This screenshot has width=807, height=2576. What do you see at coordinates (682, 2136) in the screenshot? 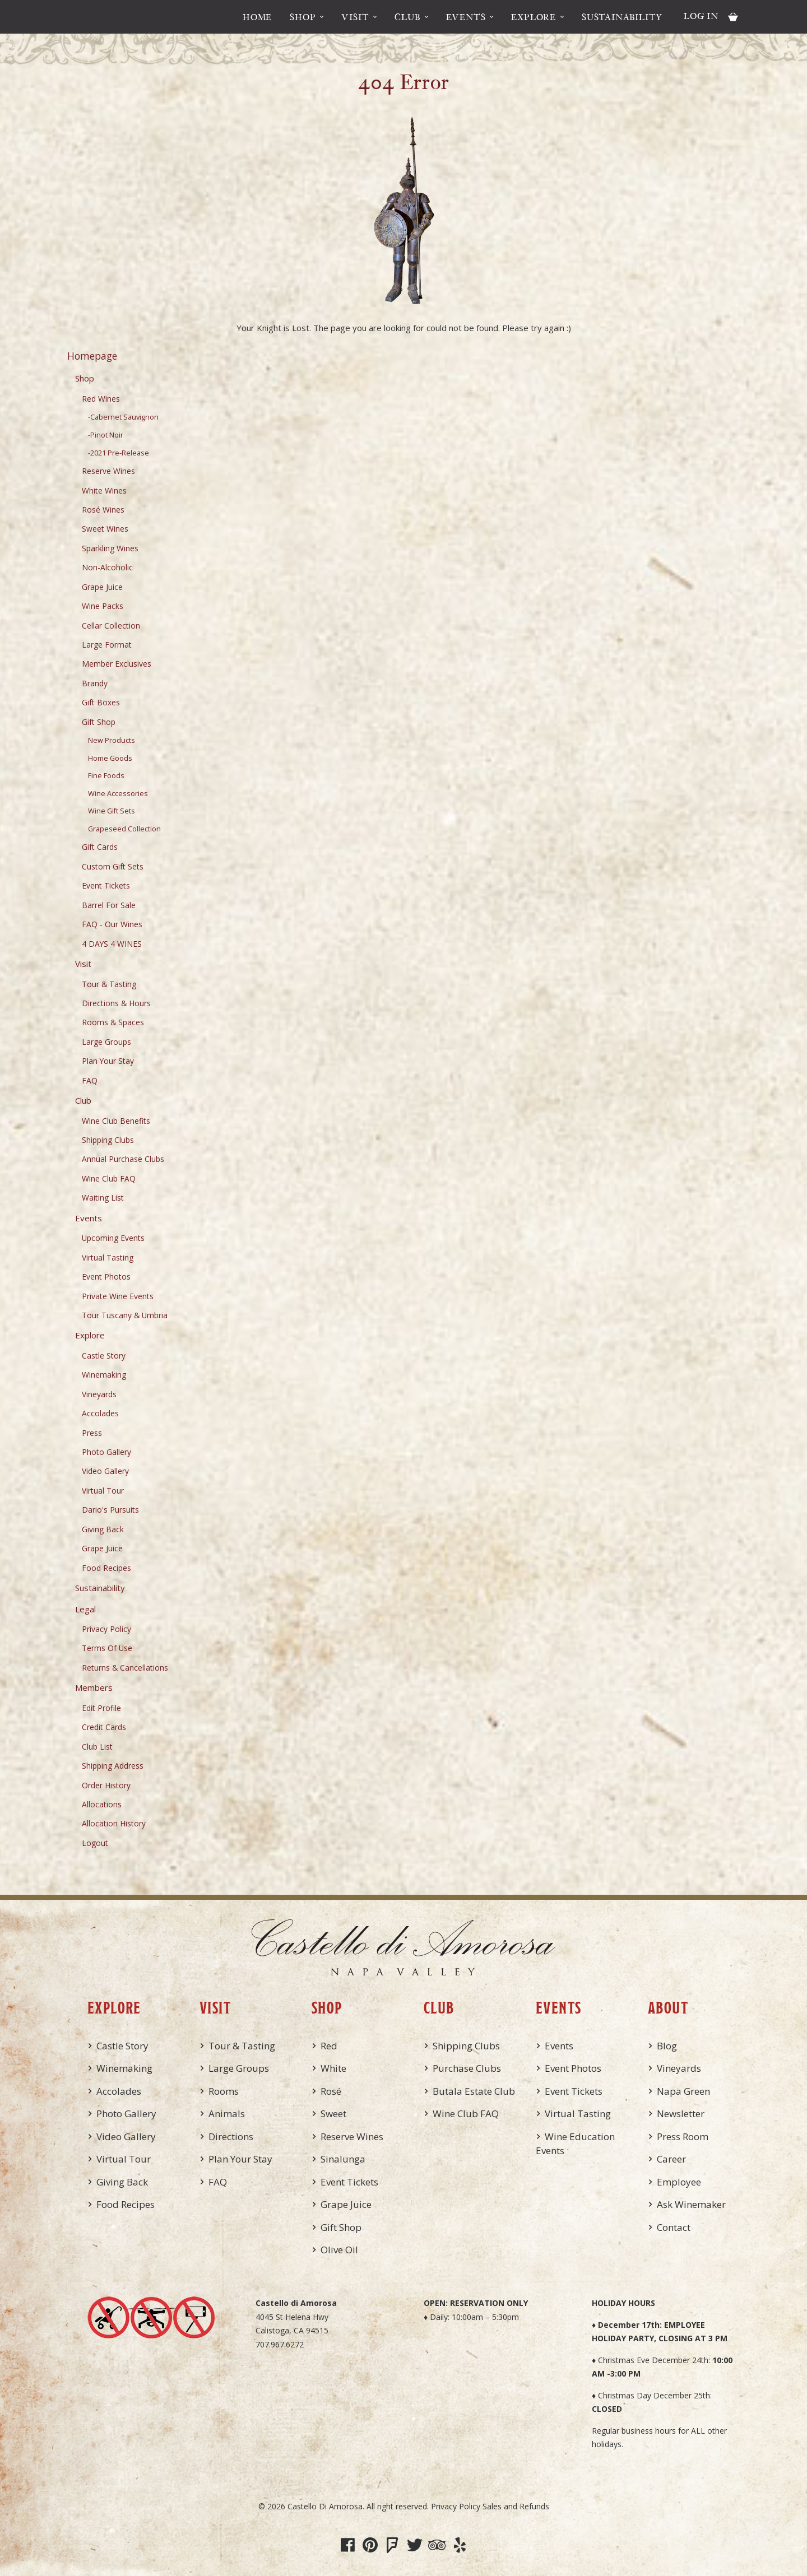
I see `Press Room` at bounding box center [682, 2136].